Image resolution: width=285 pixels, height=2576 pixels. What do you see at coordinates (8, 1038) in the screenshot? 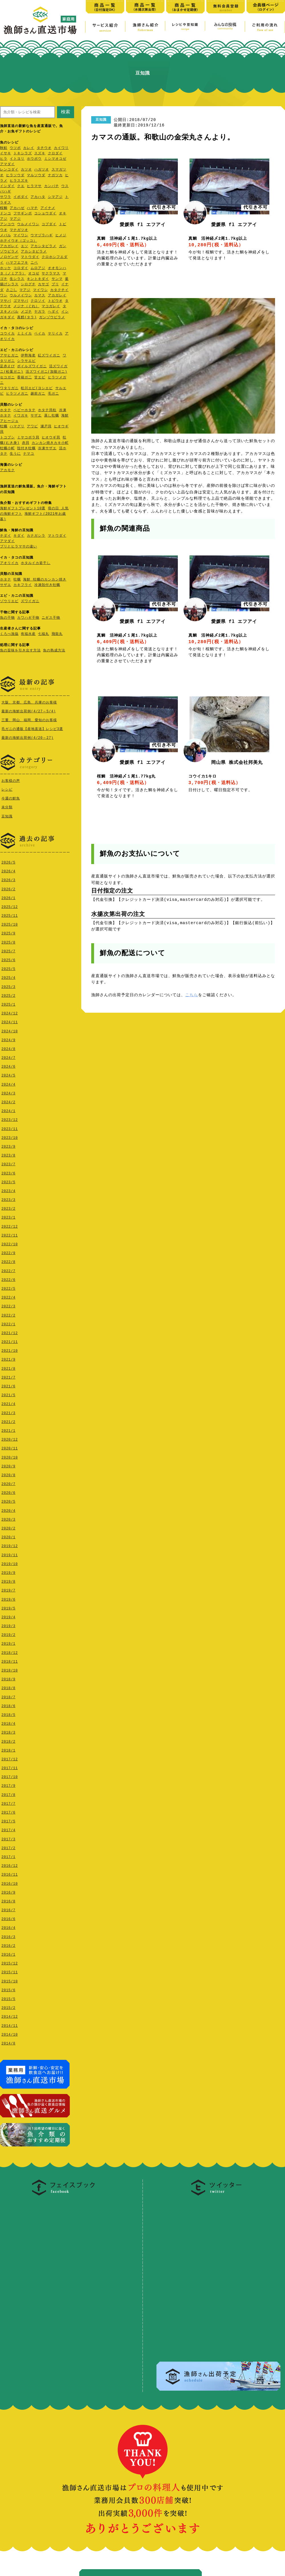
I see `2024/9` at bounding box center [8, 1038].